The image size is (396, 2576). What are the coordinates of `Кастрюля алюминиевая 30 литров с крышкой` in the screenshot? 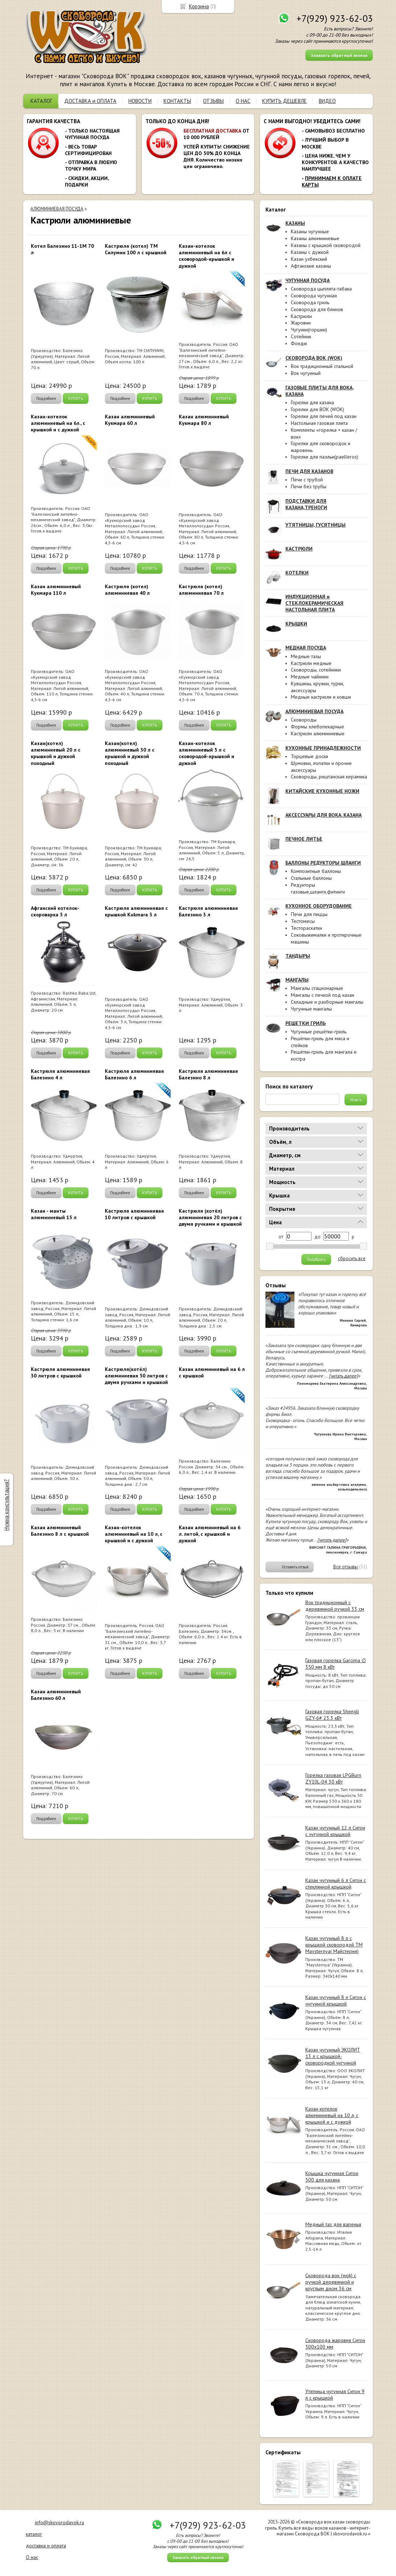 It's located at (60, 1372).